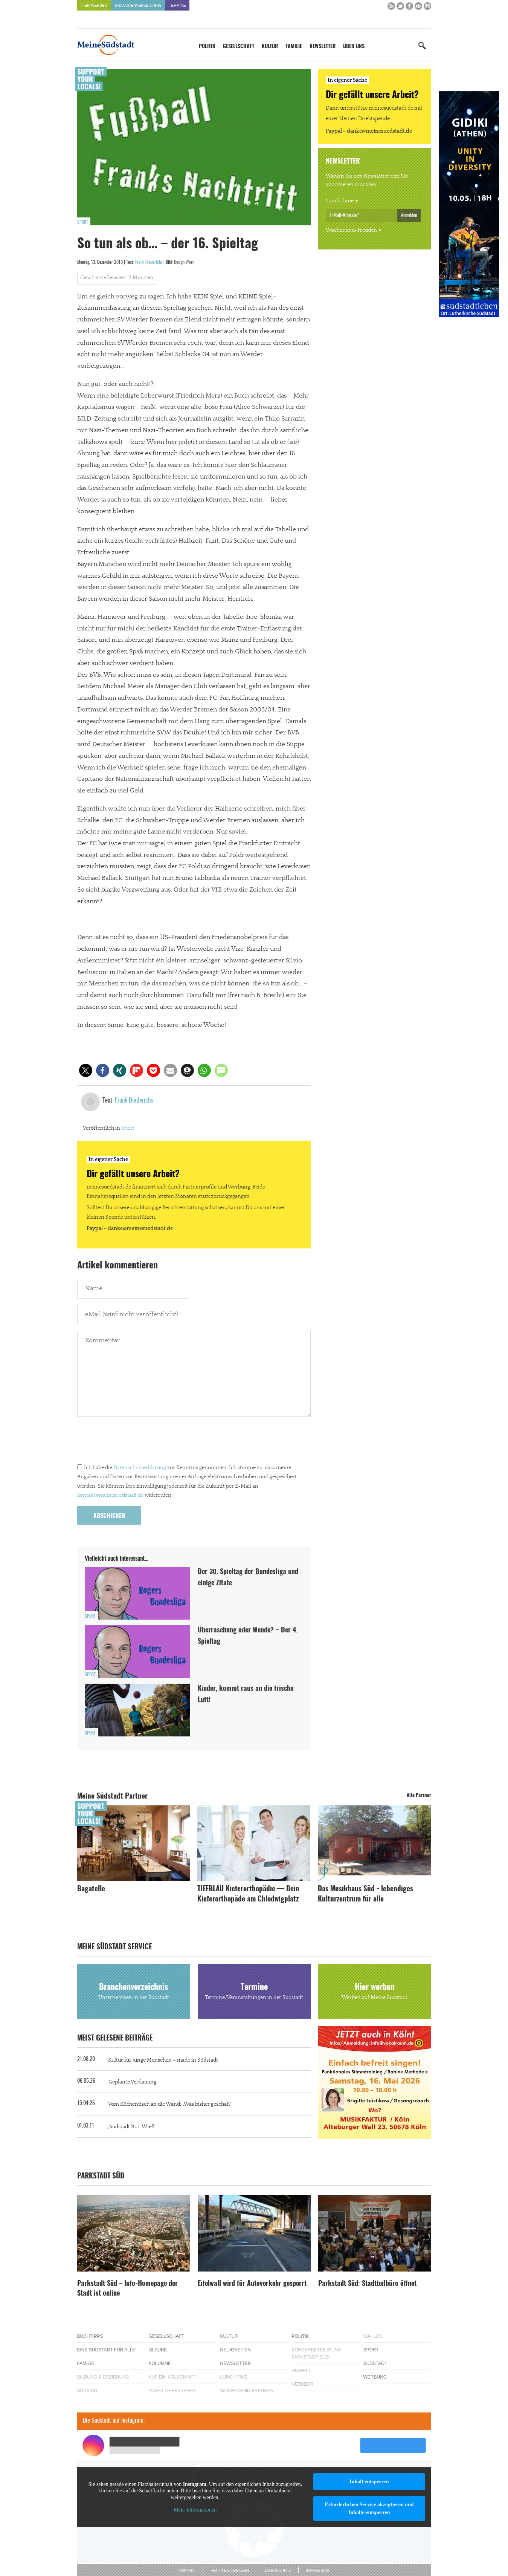 This screenshot has height=2576, width=508. Describe the element at coordinates (409, 215) in the screenshot. I see `Anmelden` at that location.